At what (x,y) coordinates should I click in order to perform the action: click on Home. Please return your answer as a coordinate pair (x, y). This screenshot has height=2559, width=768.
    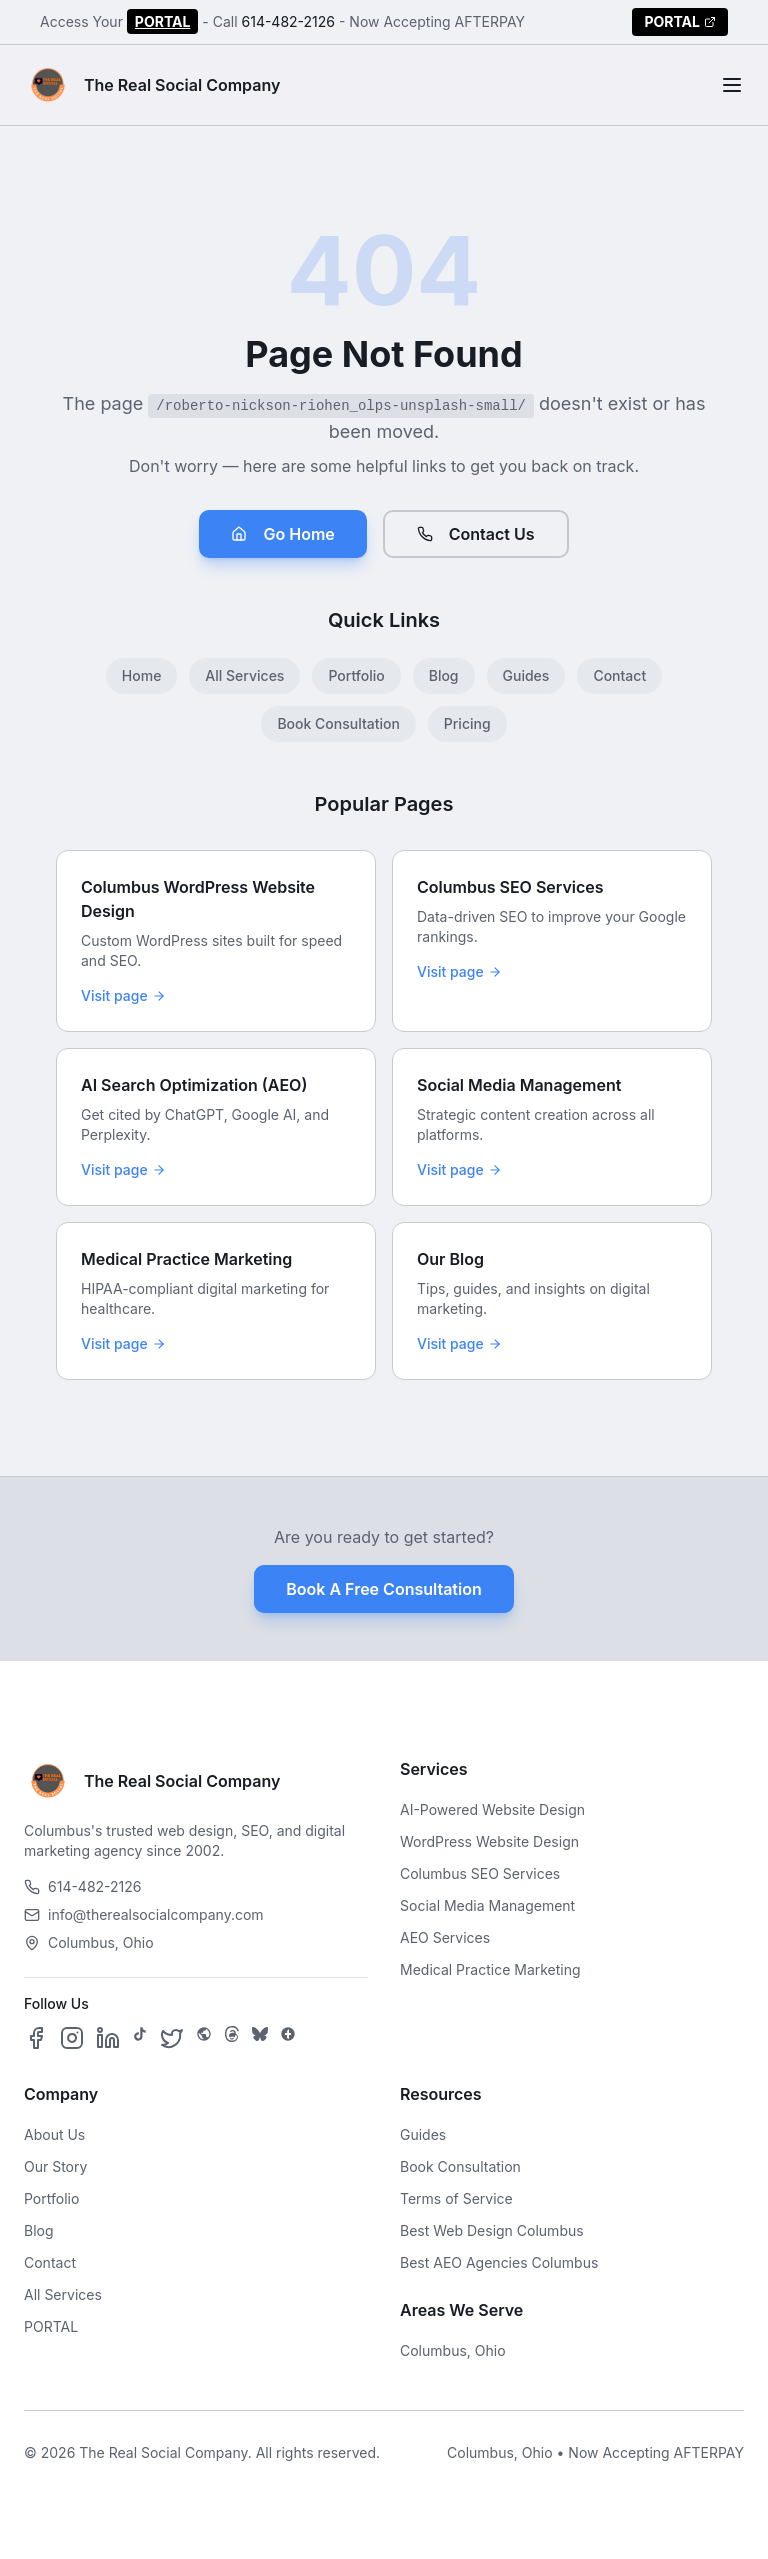
    Looking at the image, I should click on (142, 675).